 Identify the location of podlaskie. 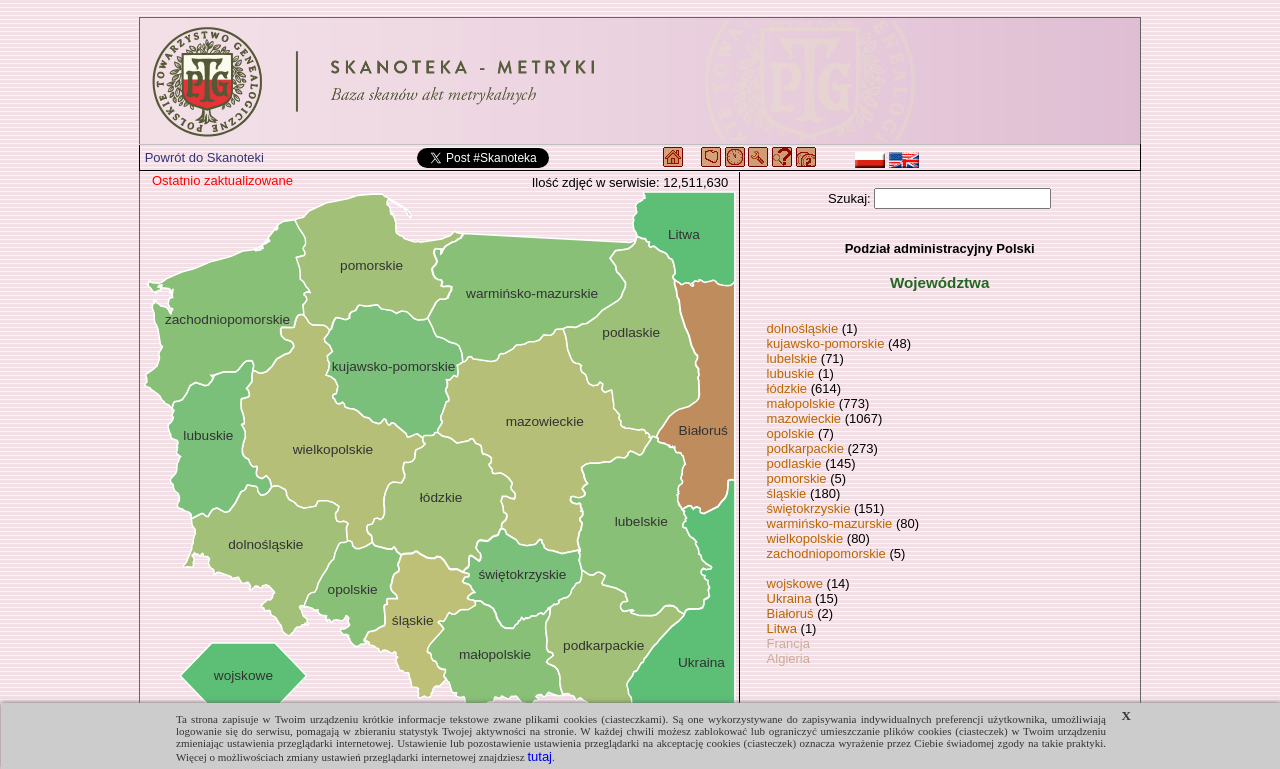
(794, 463).